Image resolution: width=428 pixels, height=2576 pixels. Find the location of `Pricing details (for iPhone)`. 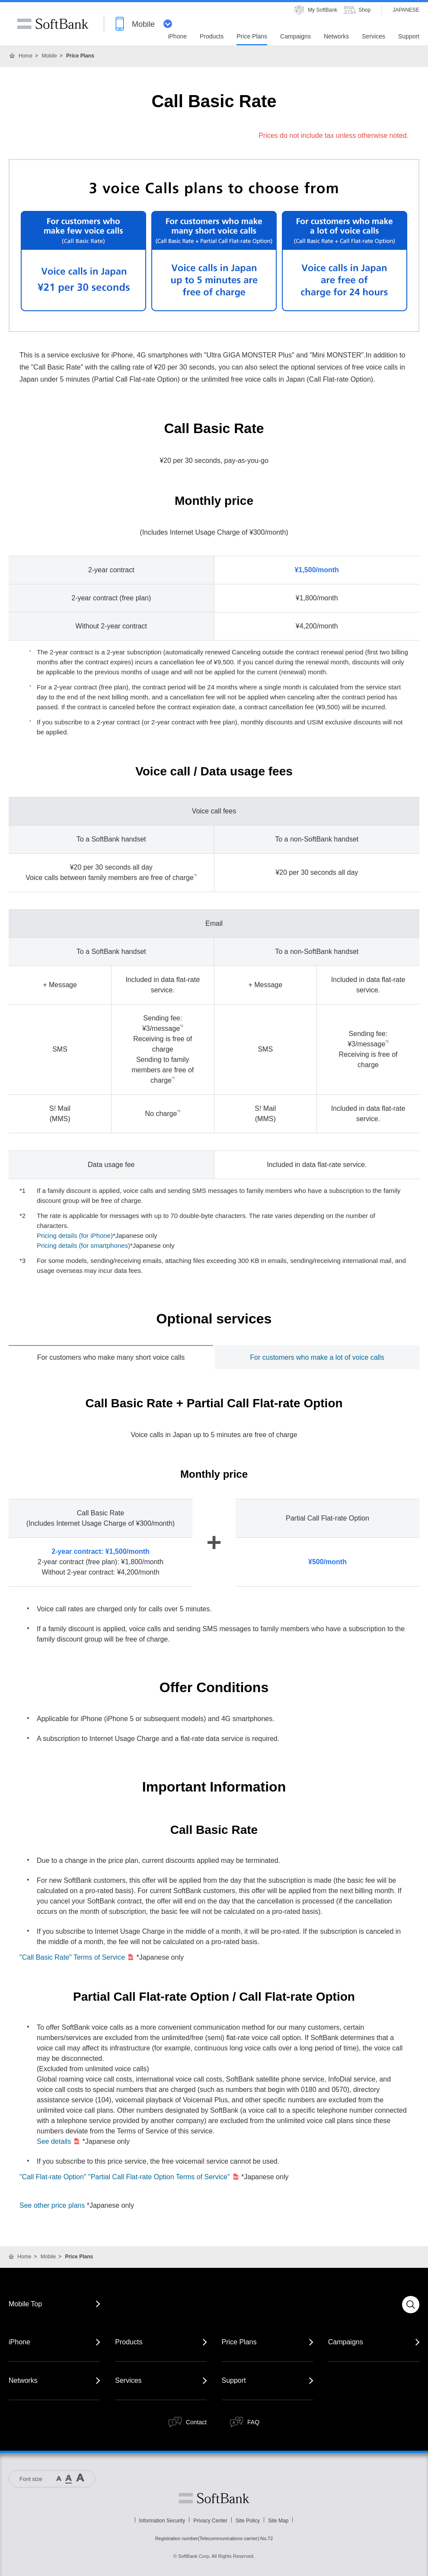

Pricing details (for iPhone) is located at coordinates (75, 1235).